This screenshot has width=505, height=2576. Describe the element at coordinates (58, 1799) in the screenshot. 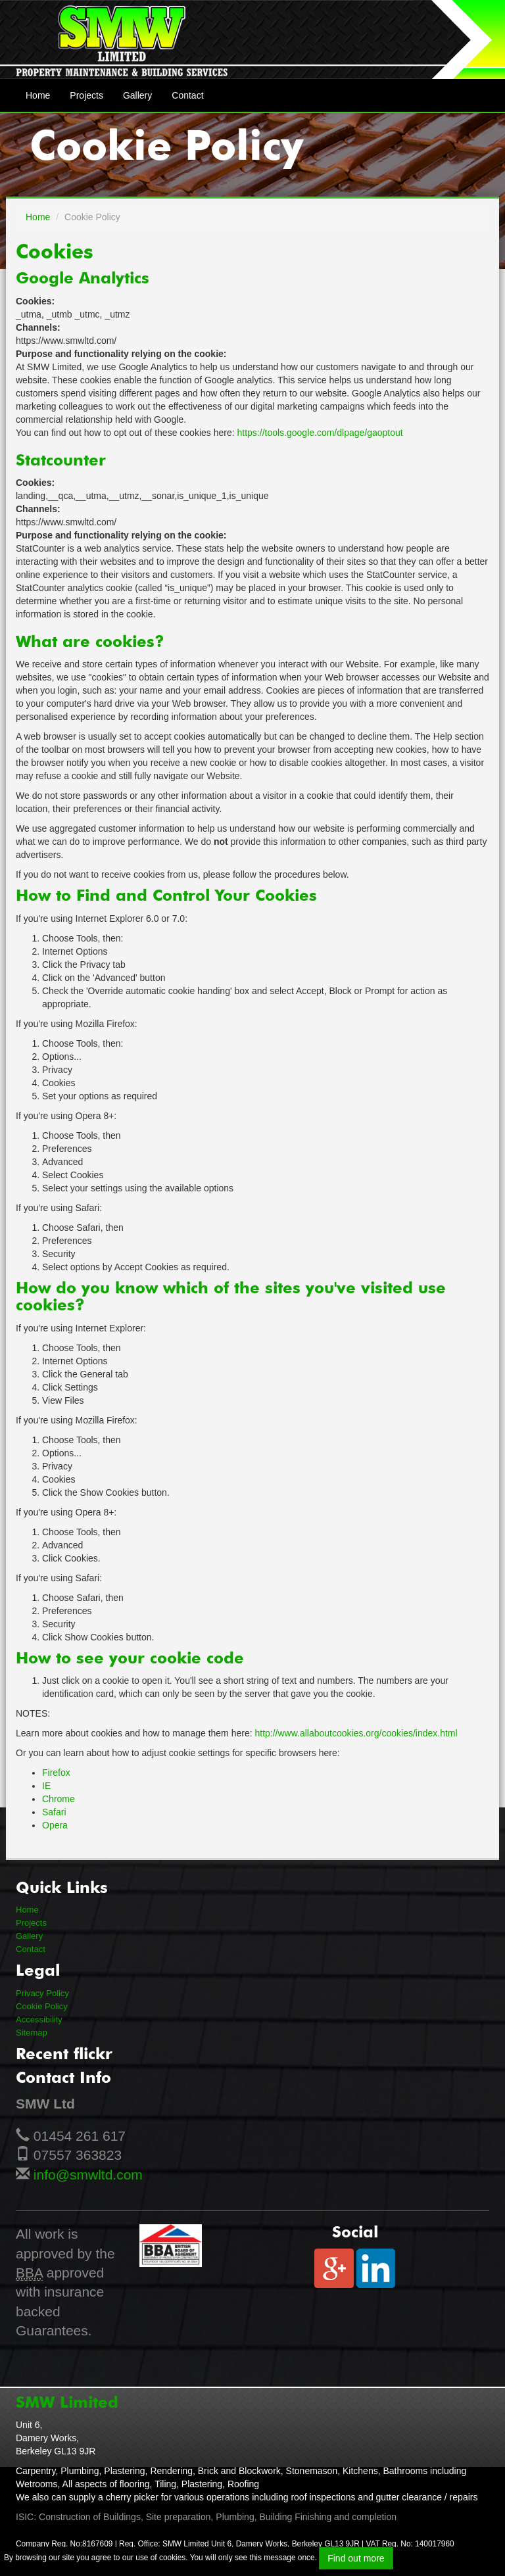

I see `Chrome` at that location.